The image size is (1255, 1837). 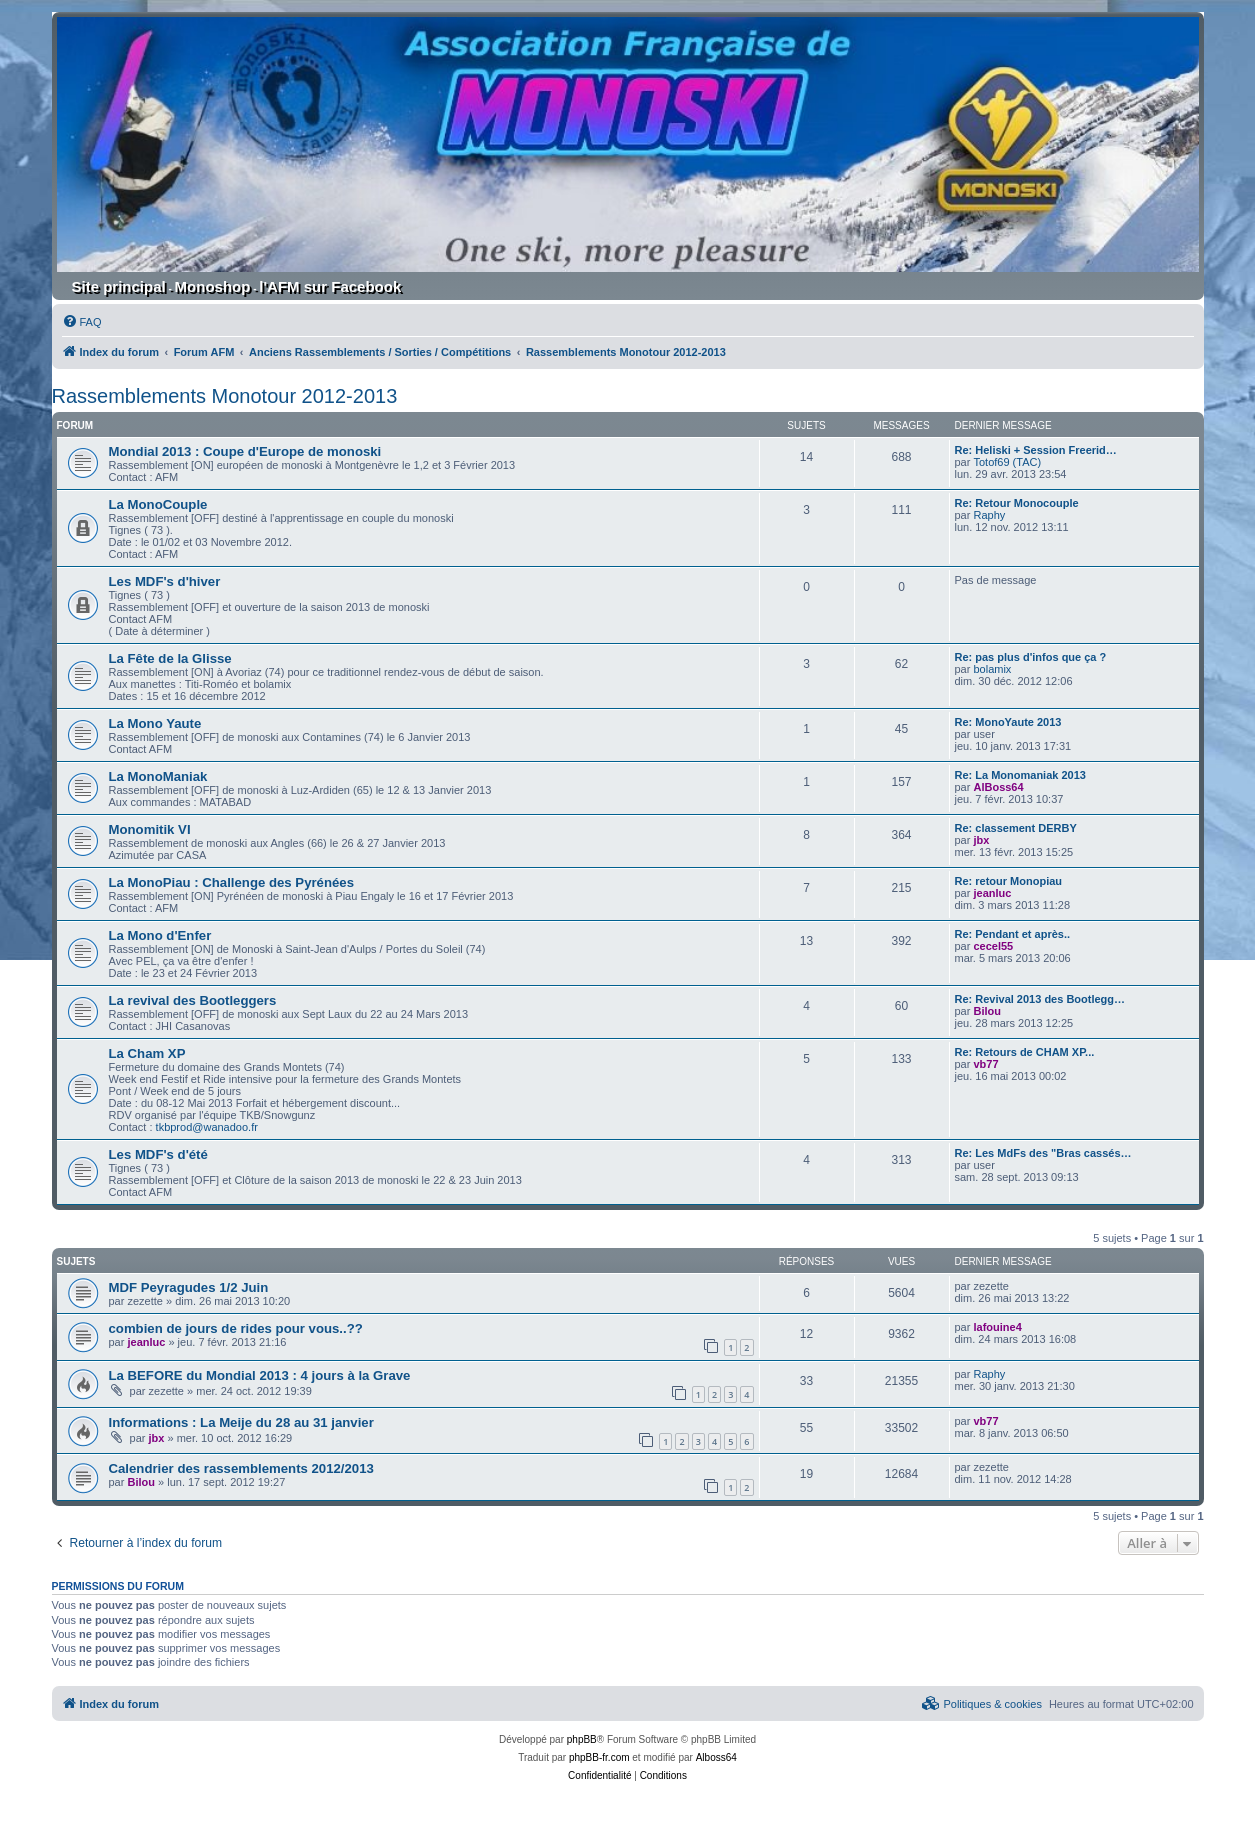 What do you see at coordinates (1025, 1052) in the screenshot?
I see `Re: Retours de CHAM XP...` at bounding box center [1025, 1052].